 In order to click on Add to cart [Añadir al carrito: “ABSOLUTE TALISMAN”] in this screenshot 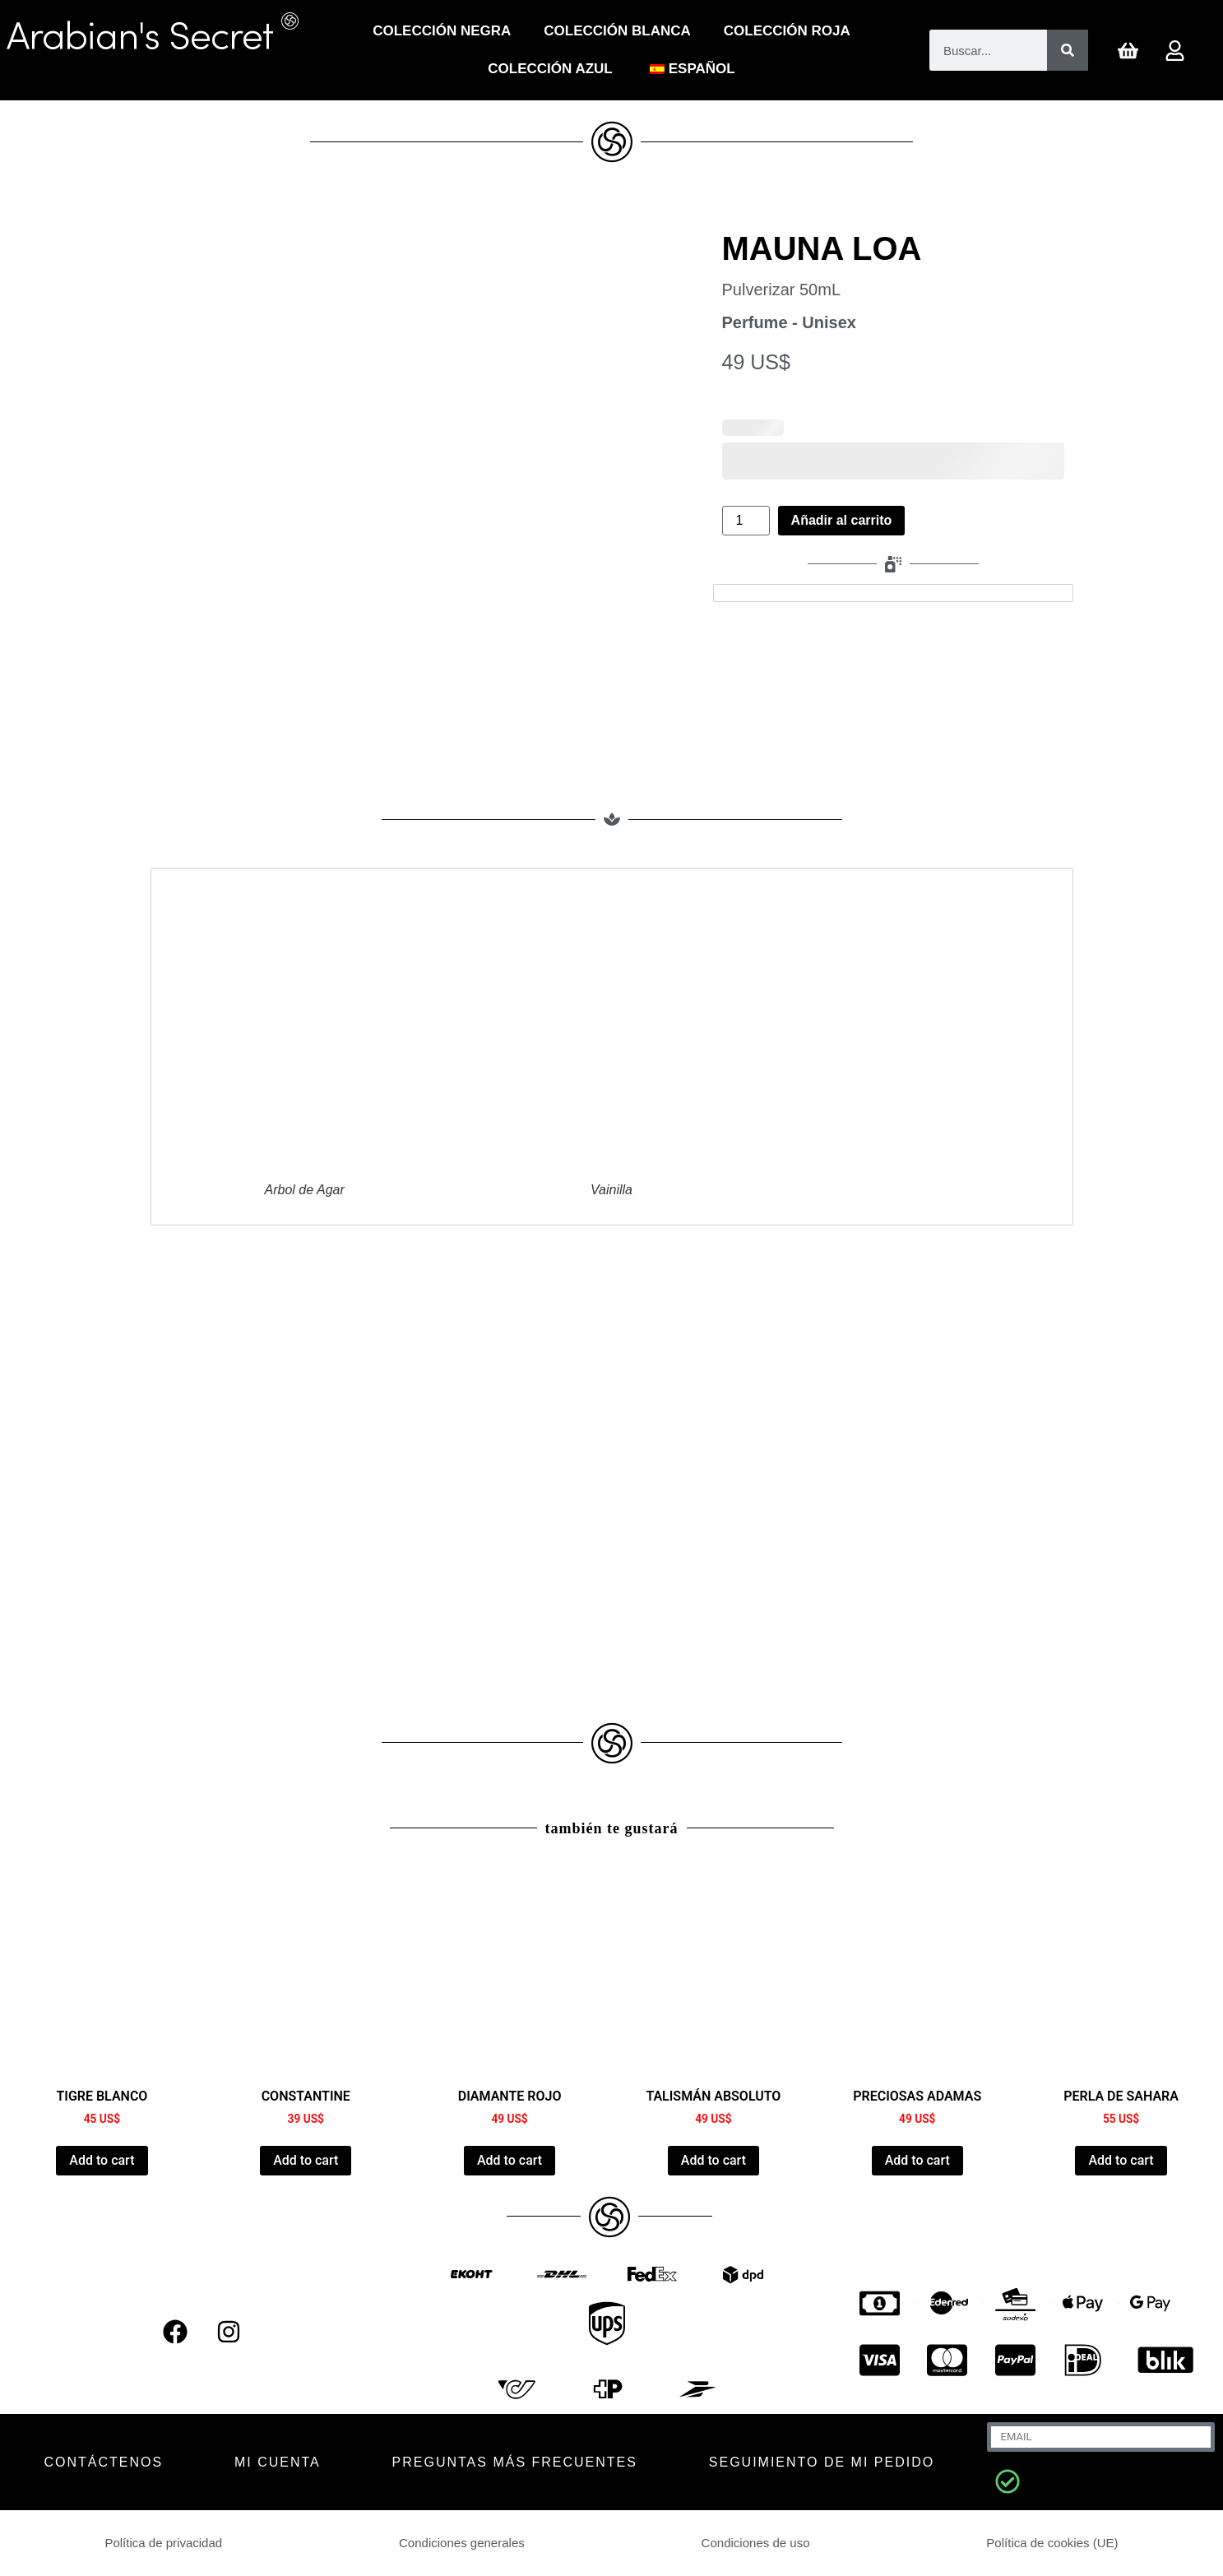, I will do `click(713, 2160)`.